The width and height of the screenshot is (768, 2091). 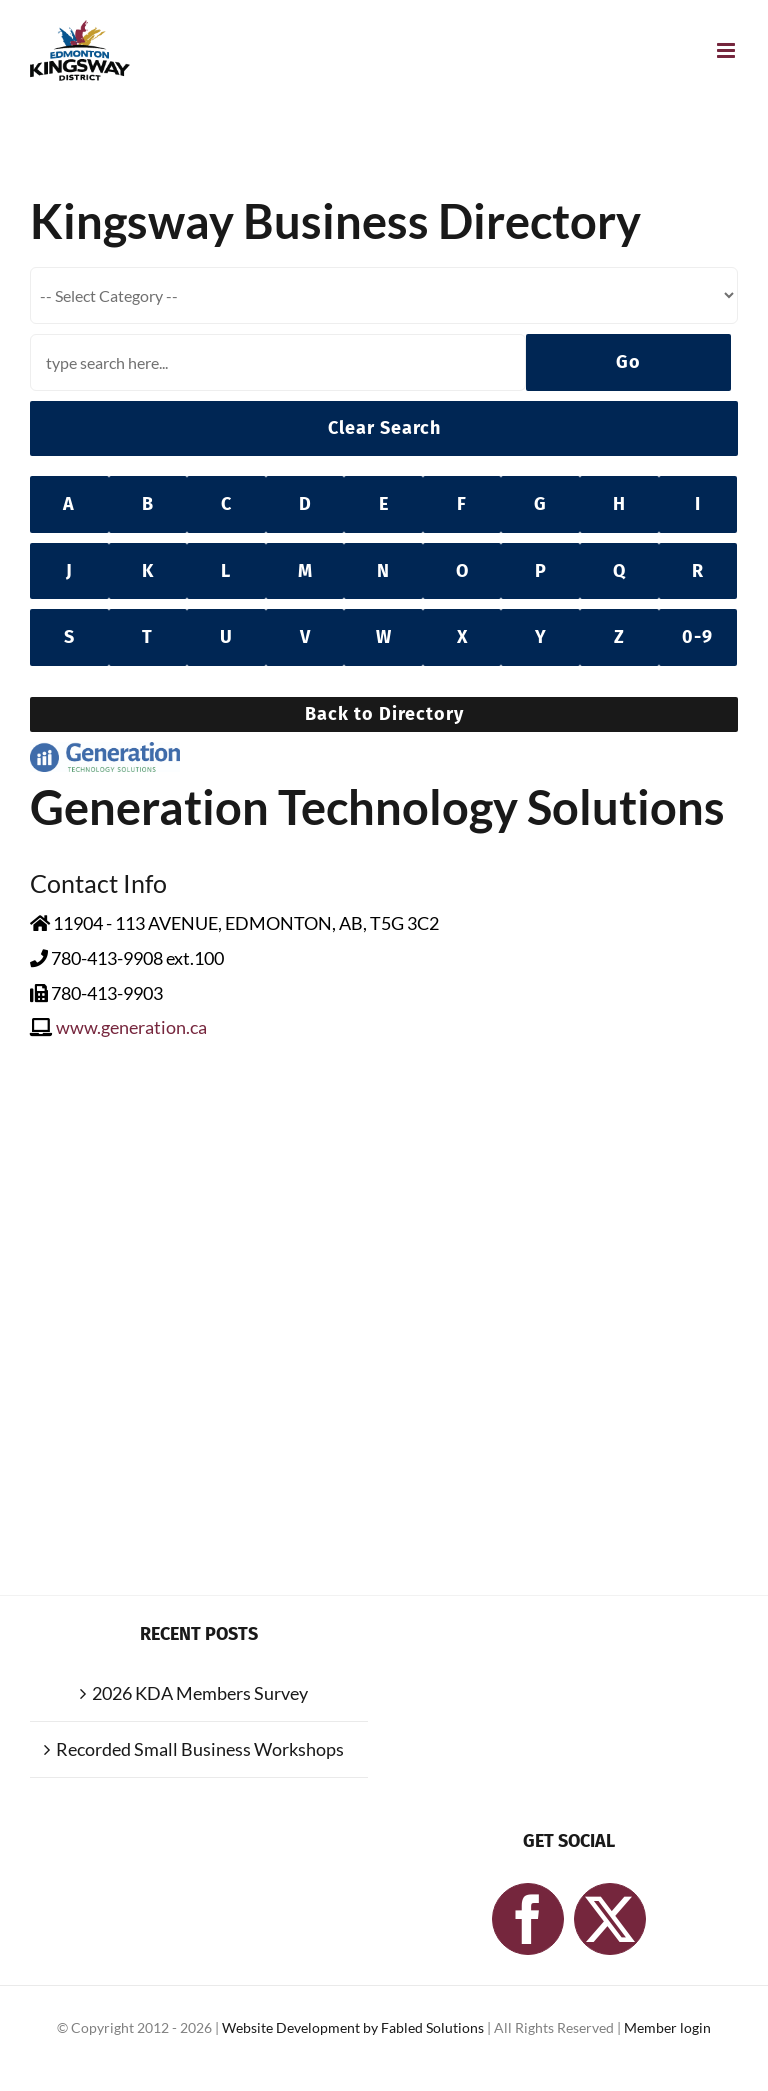 I want to click on Clear Search, so click(x=384, y=428).